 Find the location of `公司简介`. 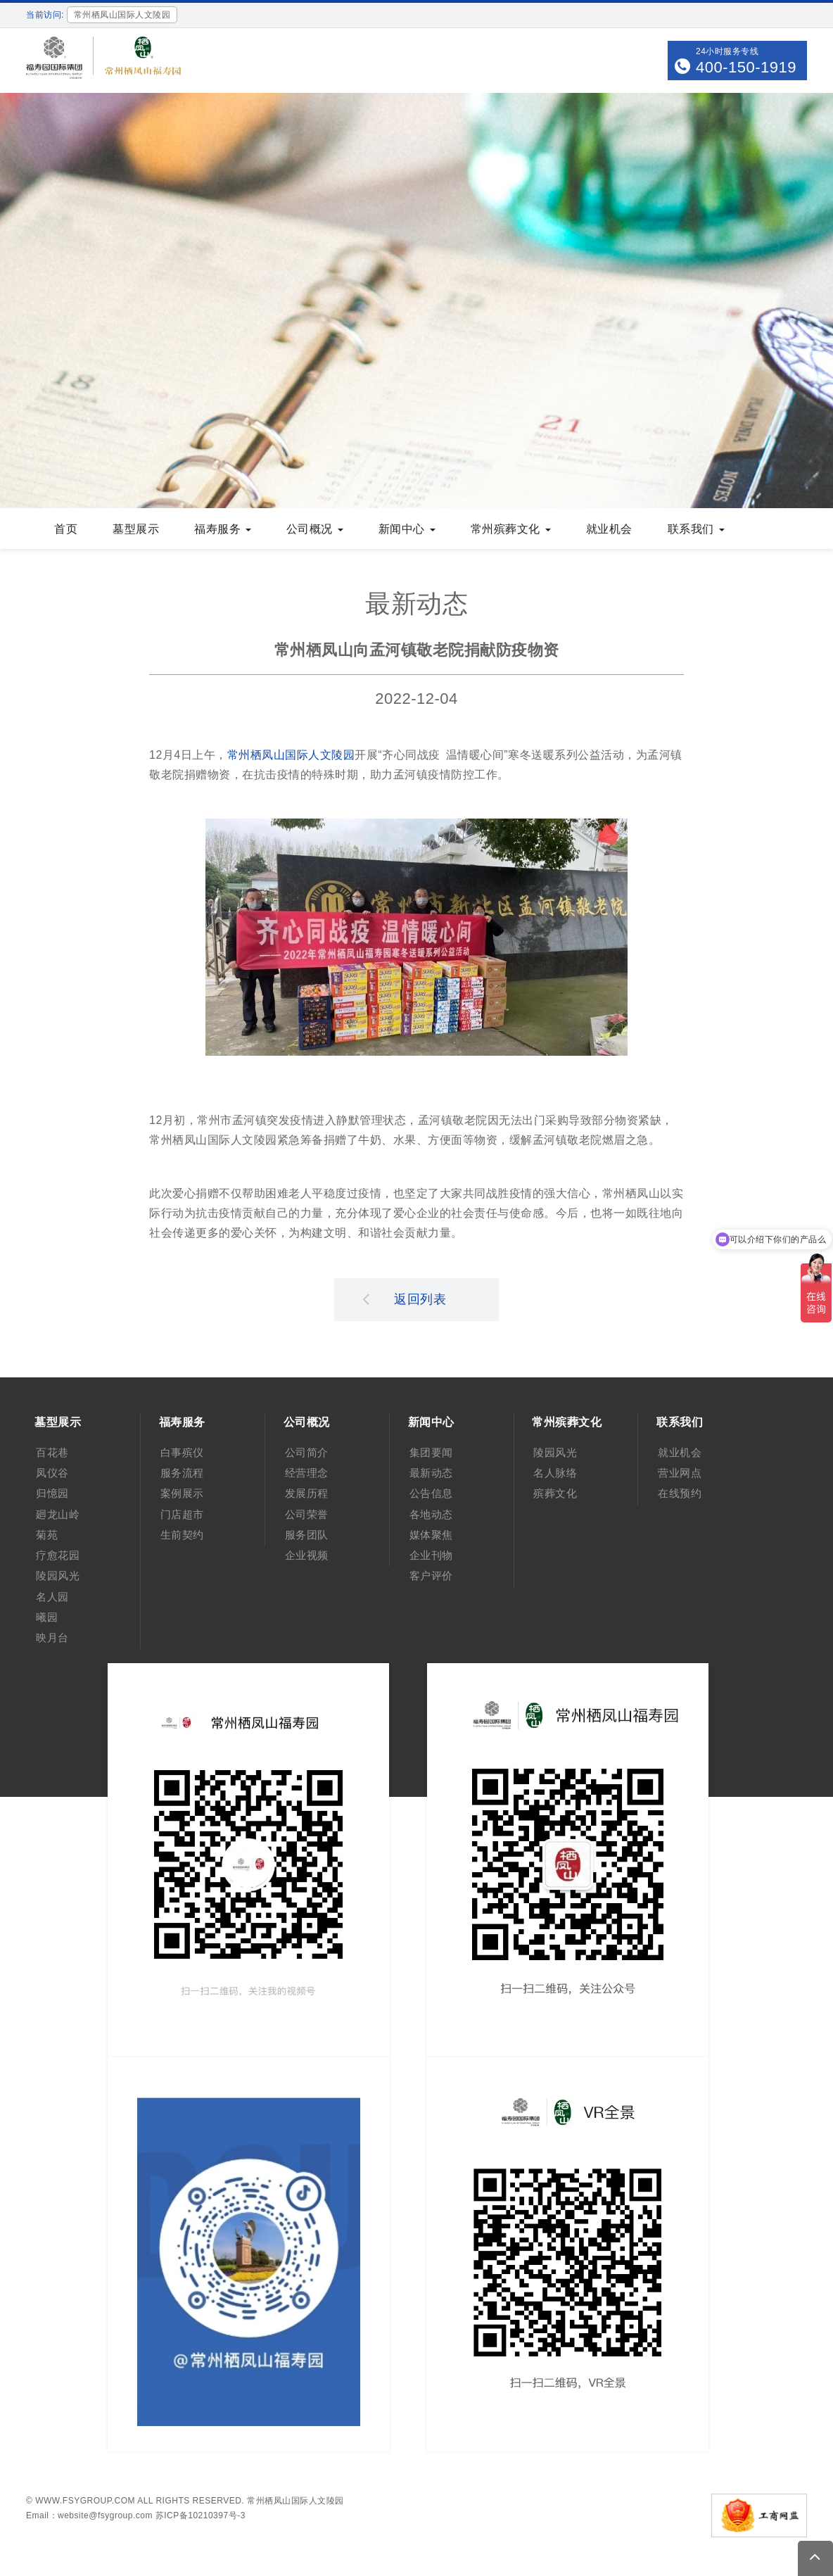

公司简介 is located at coordinates (307, 1452).